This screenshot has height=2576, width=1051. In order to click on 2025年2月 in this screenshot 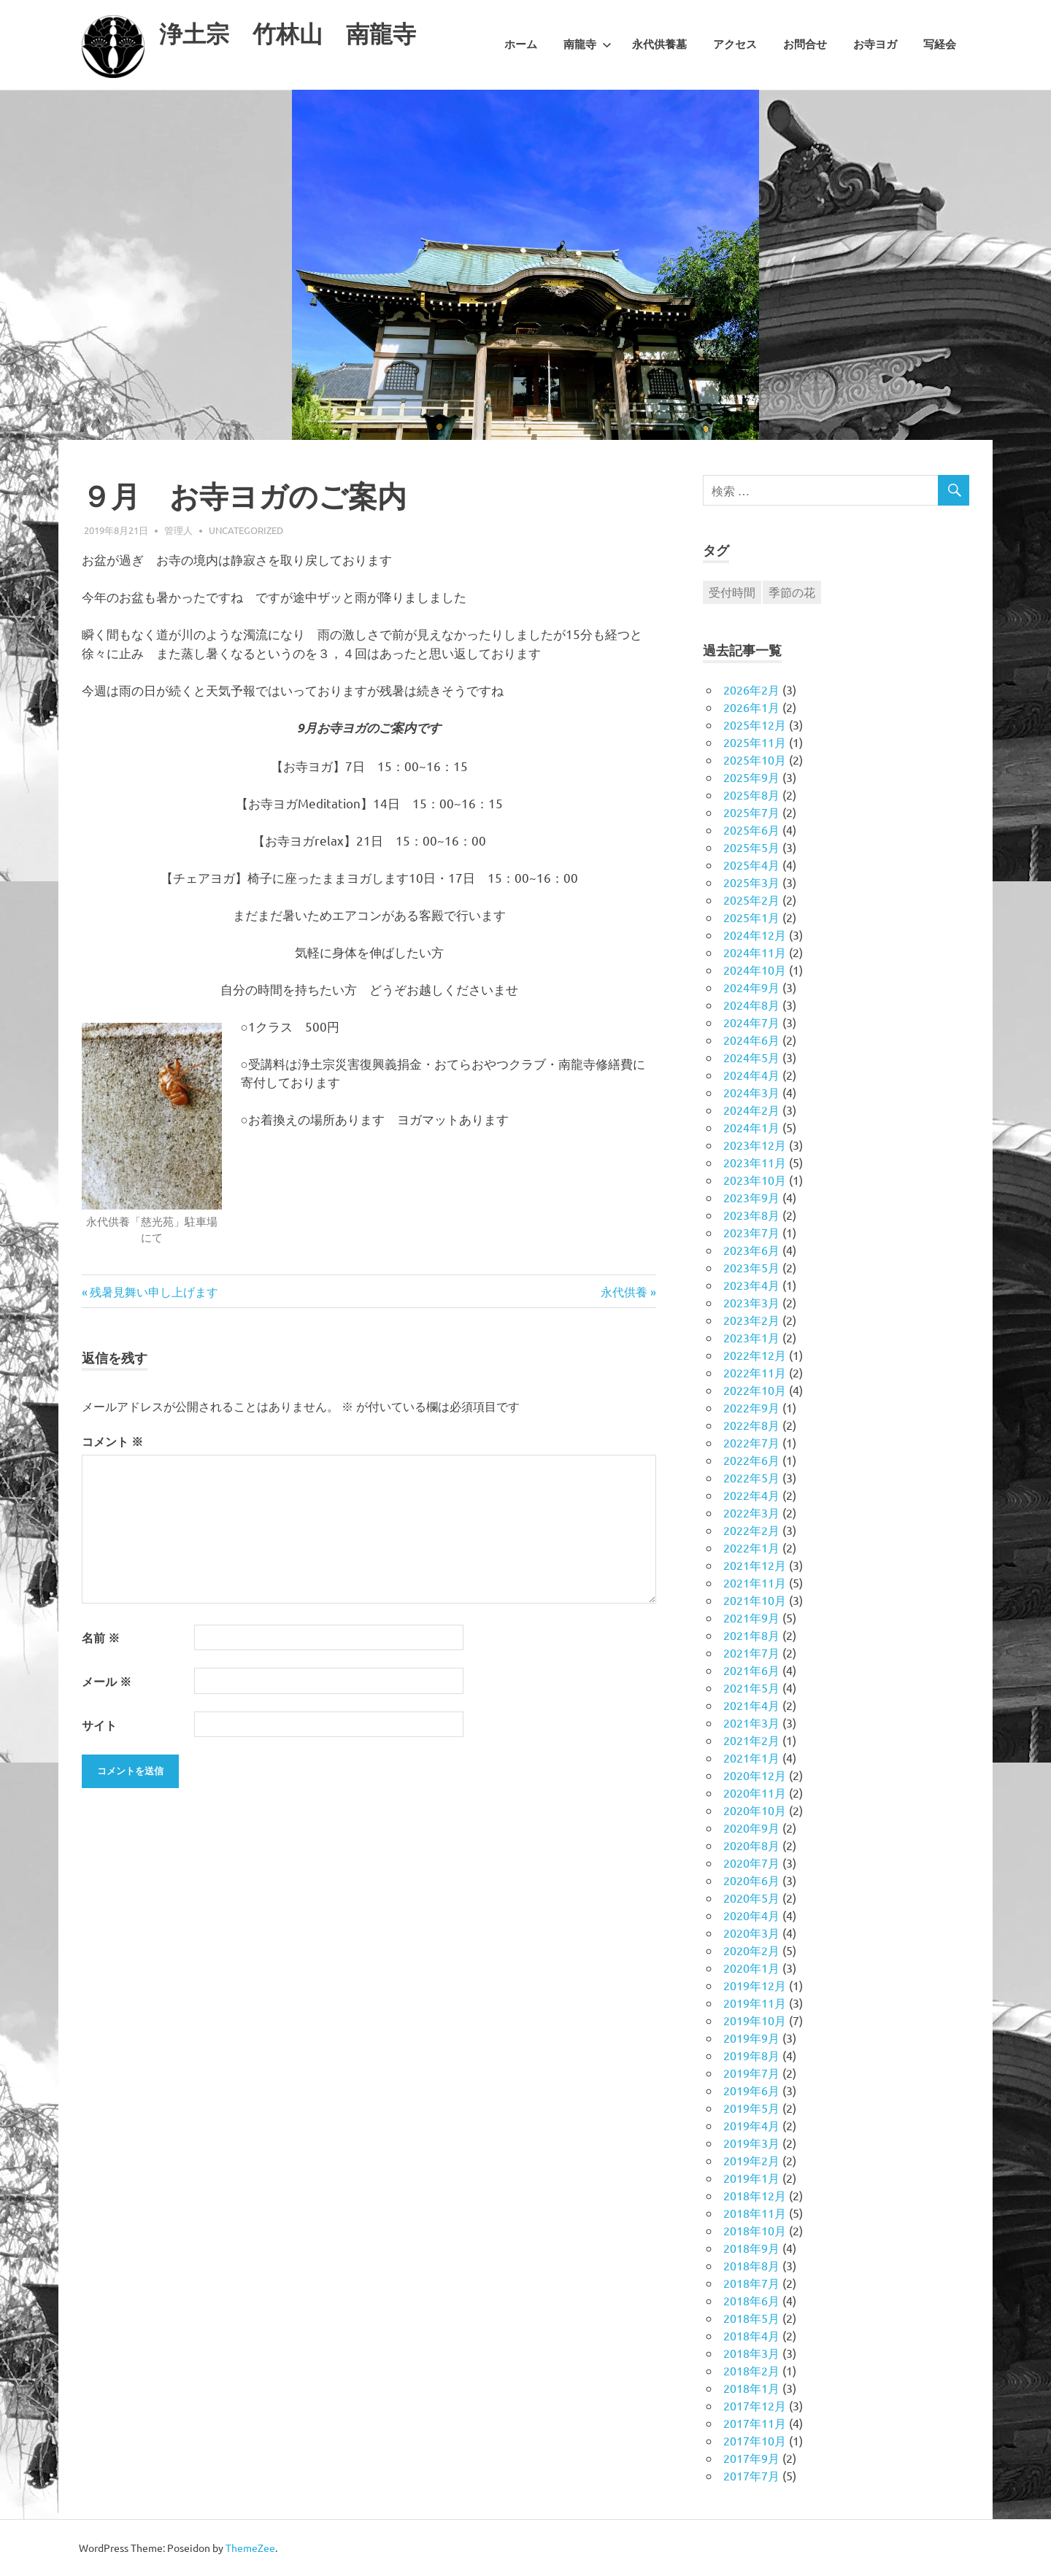, I will do `click(751, 899)`.